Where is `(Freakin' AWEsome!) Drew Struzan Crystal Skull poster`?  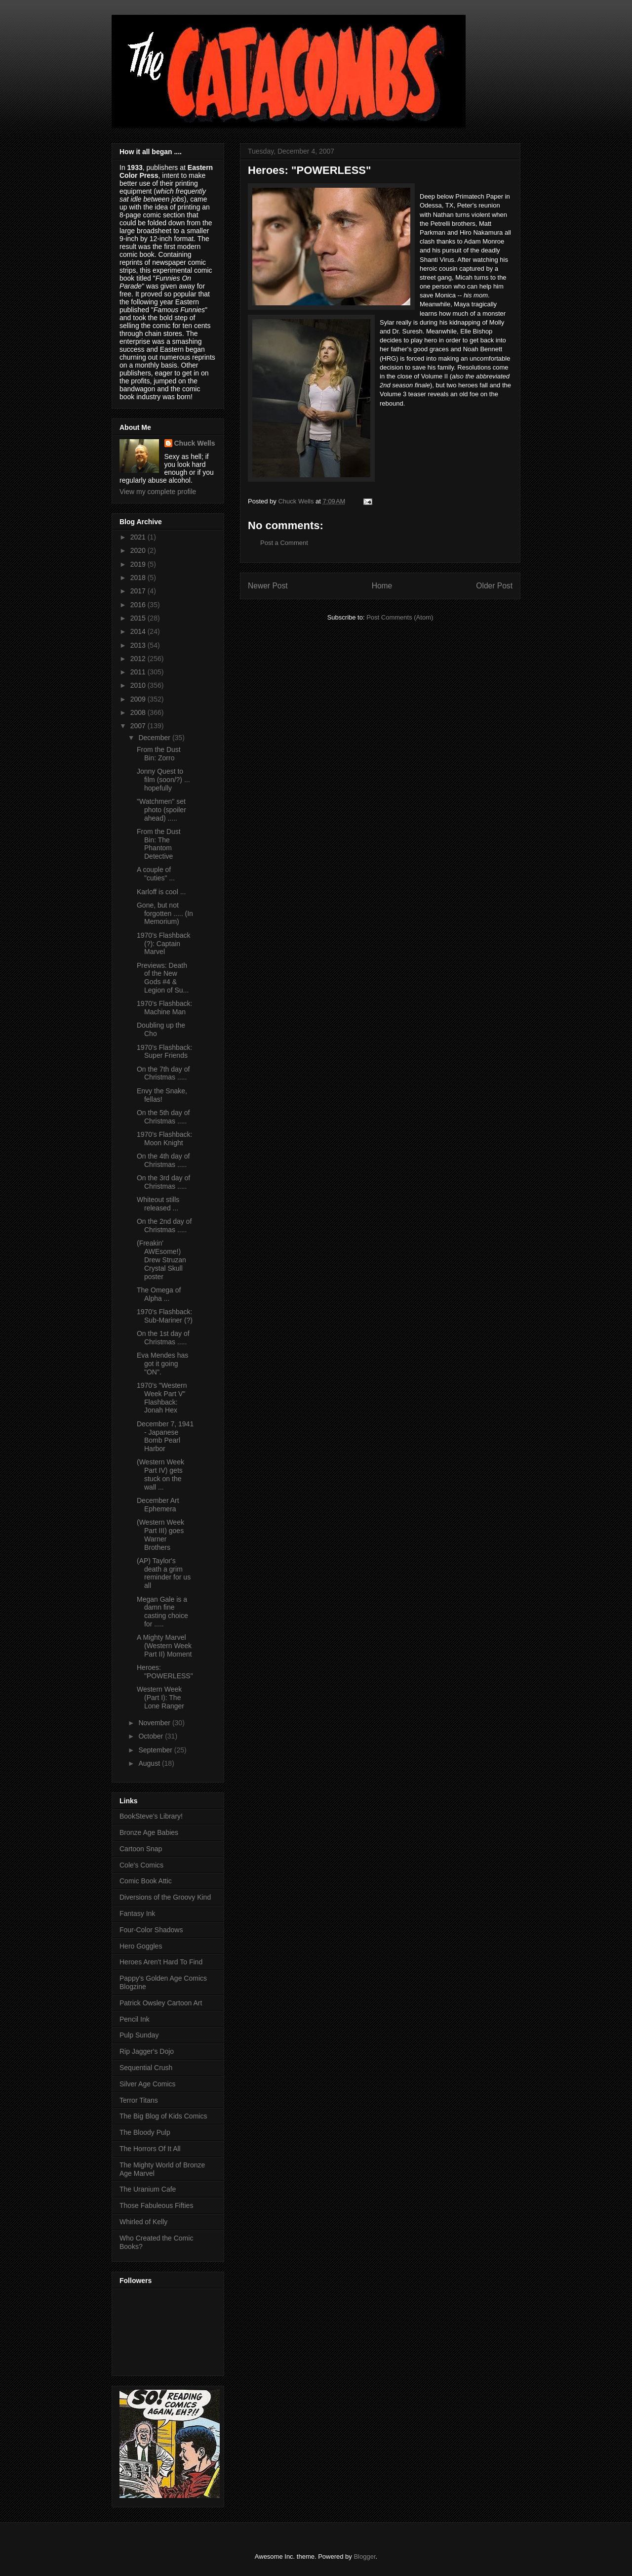
(Freakin' AWEsome!) Drew Struzan Crystal Skull poster is located at coordinates (161, 1259).